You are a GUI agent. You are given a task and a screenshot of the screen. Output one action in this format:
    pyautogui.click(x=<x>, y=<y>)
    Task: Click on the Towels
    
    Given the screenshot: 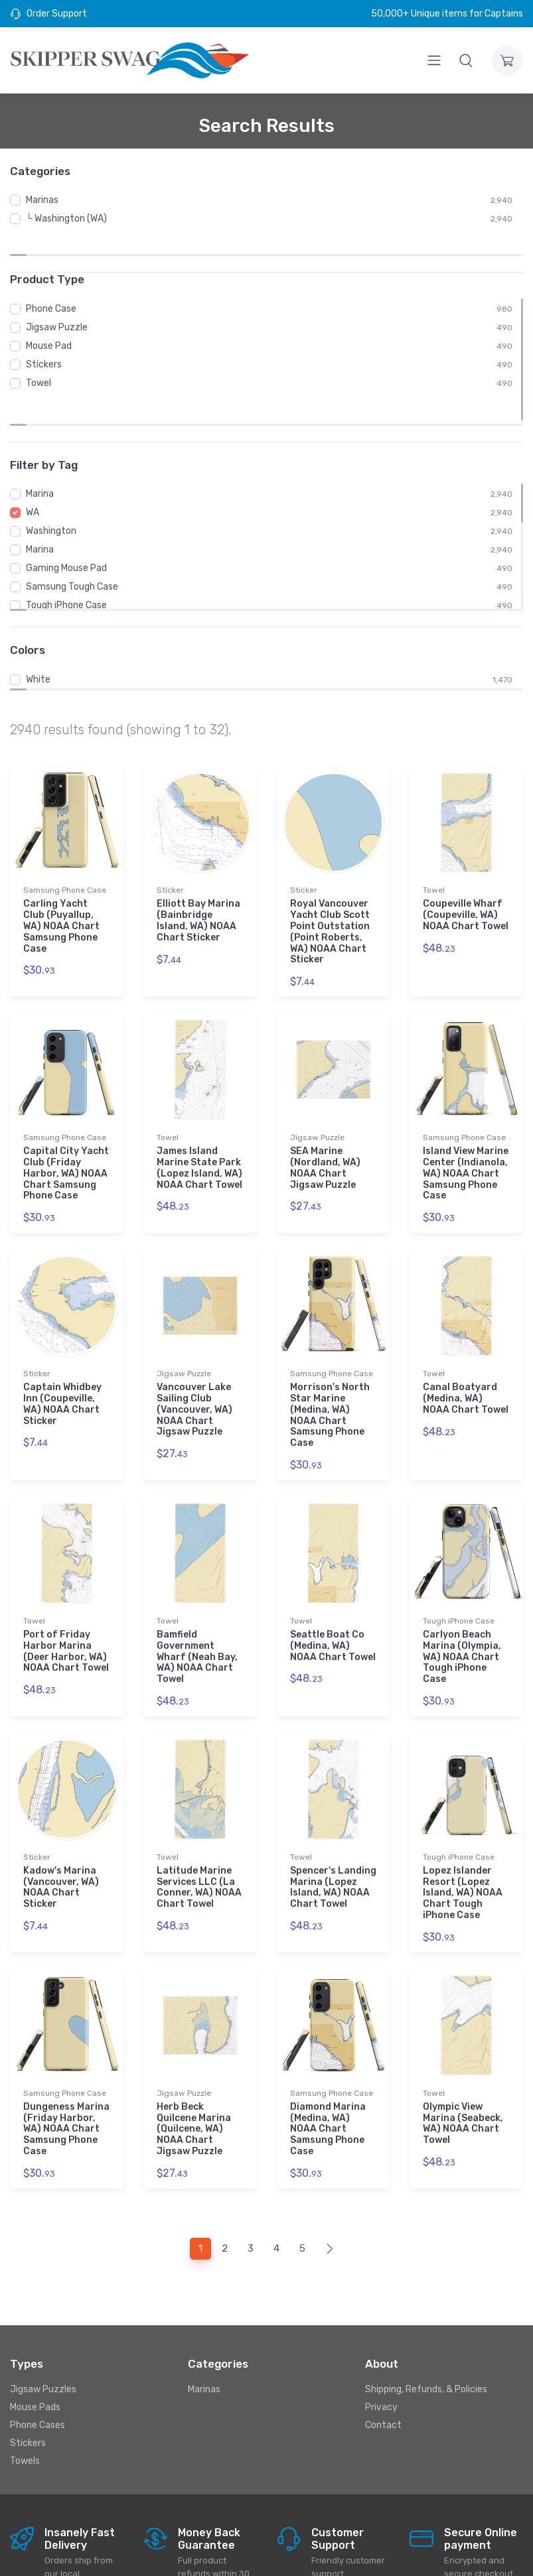 What is the action you would take?
    pyautogui.click(x=25, y=2390)
    